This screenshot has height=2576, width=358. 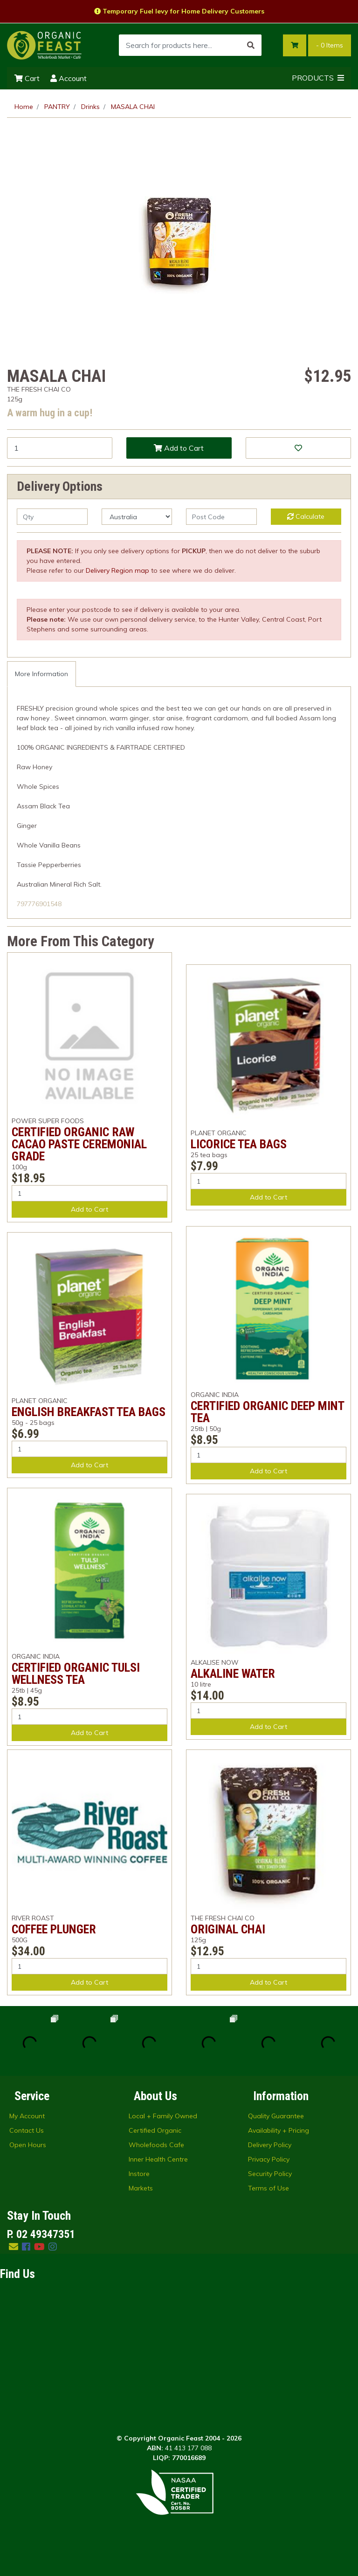 What do you see at coordinates (278, 2130) in the screenshot?
I see `Availability + Pricing` at bounding box center [278, 2130].